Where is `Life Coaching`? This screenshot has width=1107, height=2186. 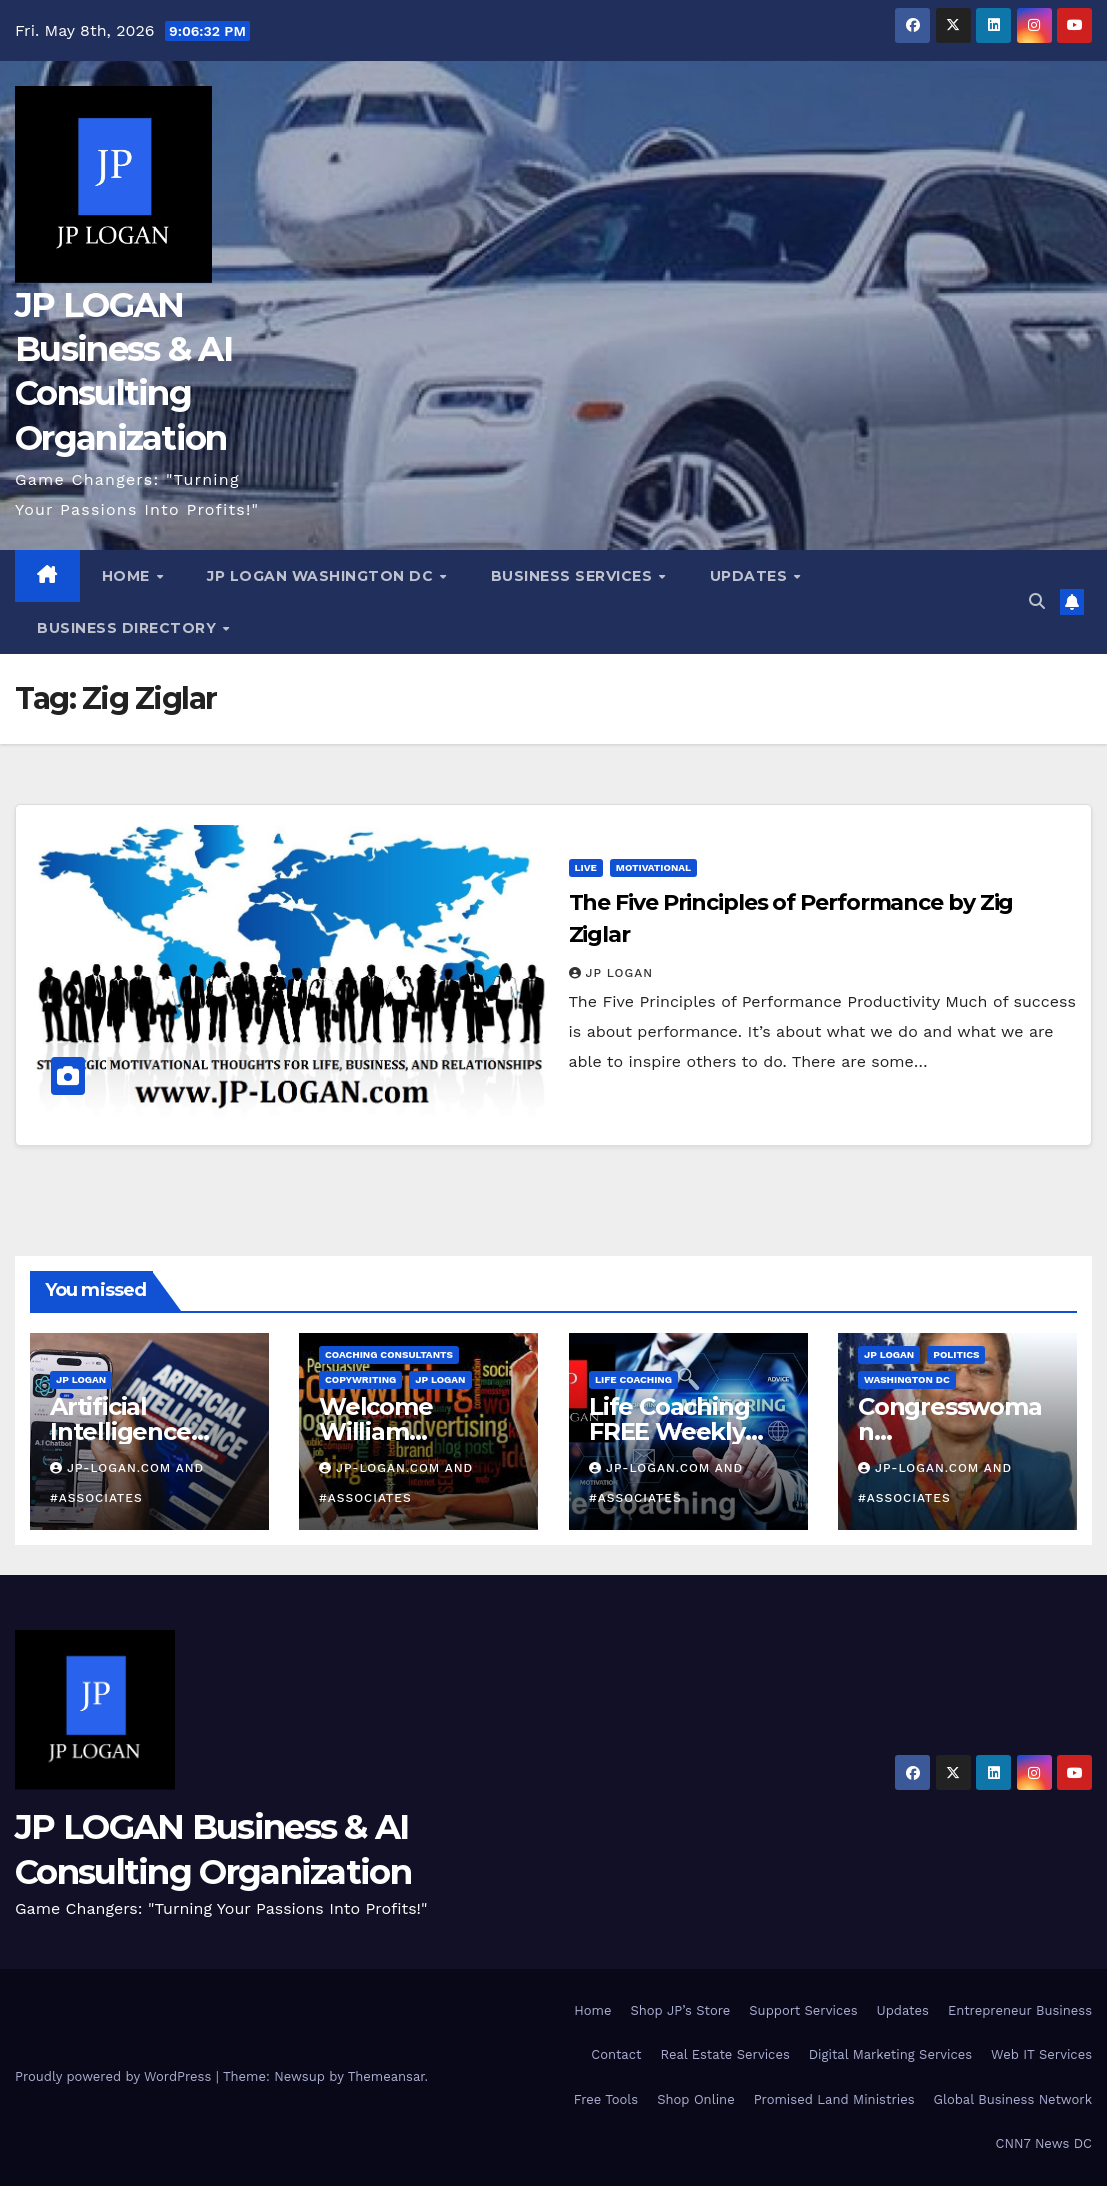 Life Coaching is located at coordinates (632, 1380).